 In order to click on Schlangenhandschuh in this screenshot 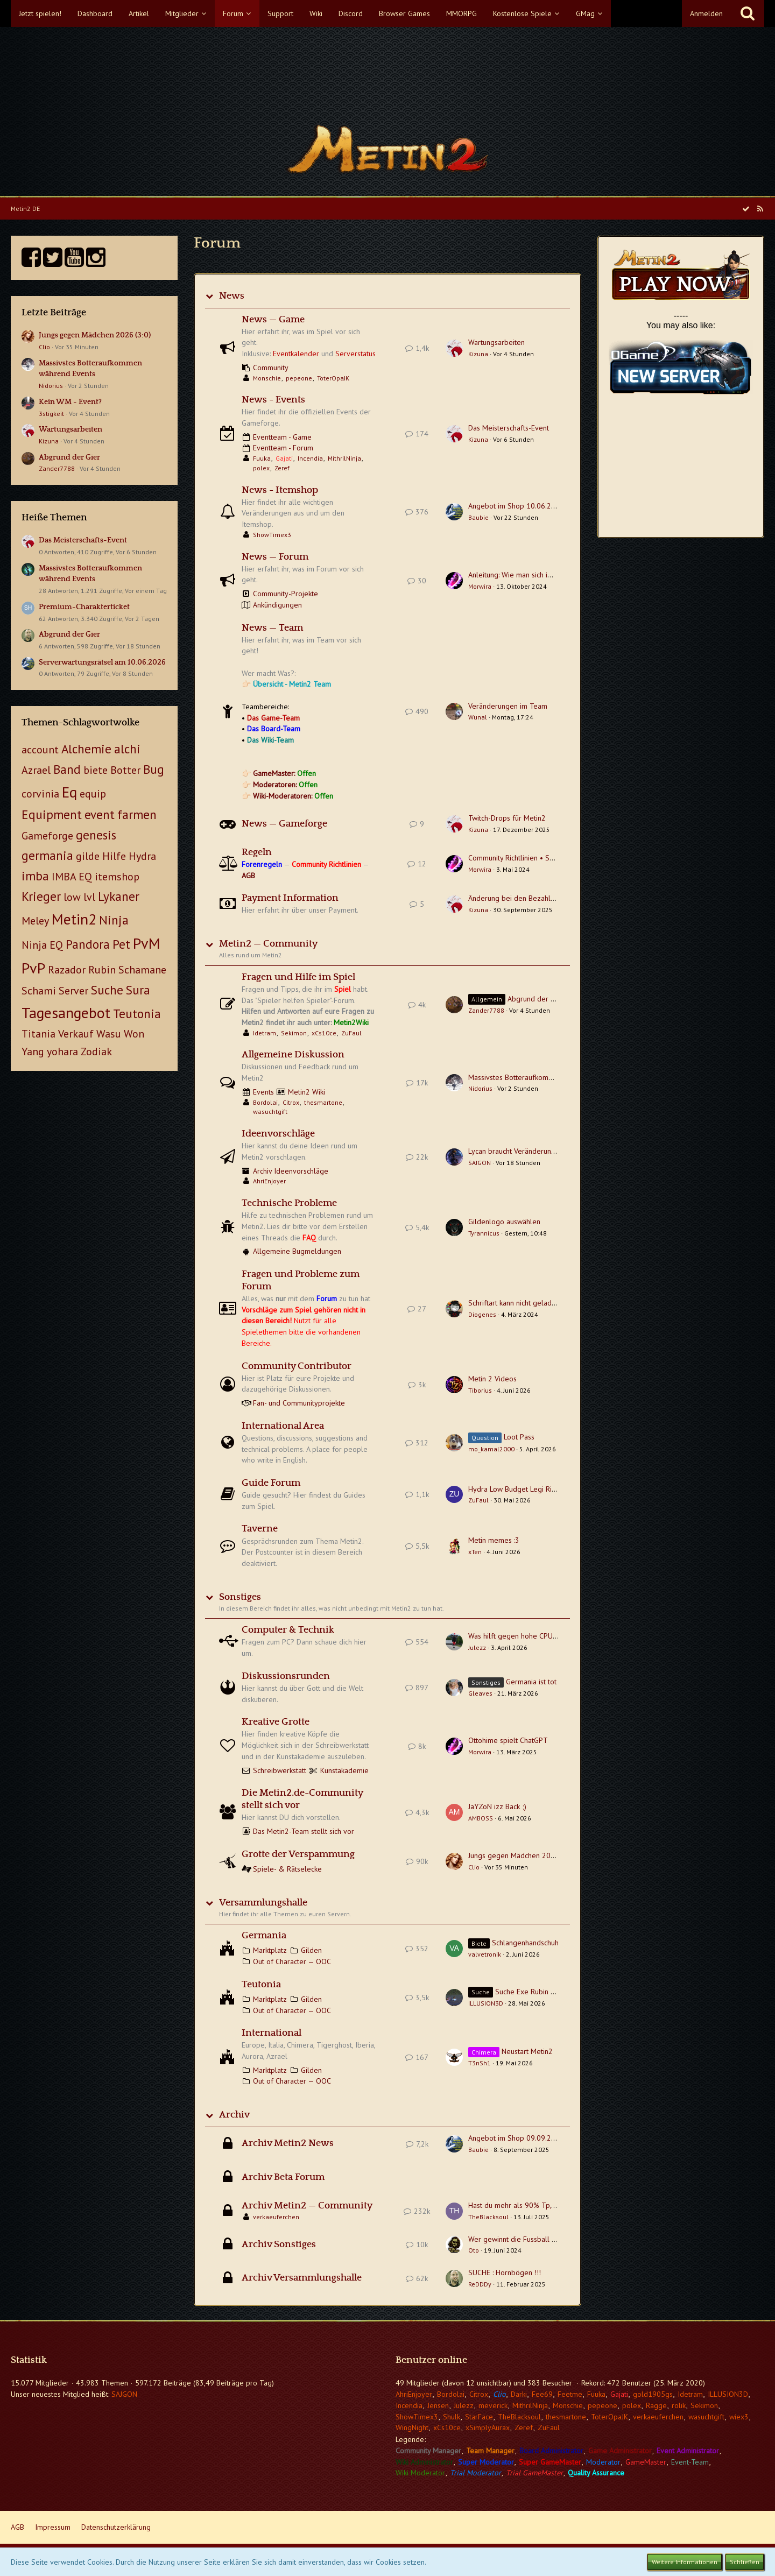, I will do `click(525, 1942)`.